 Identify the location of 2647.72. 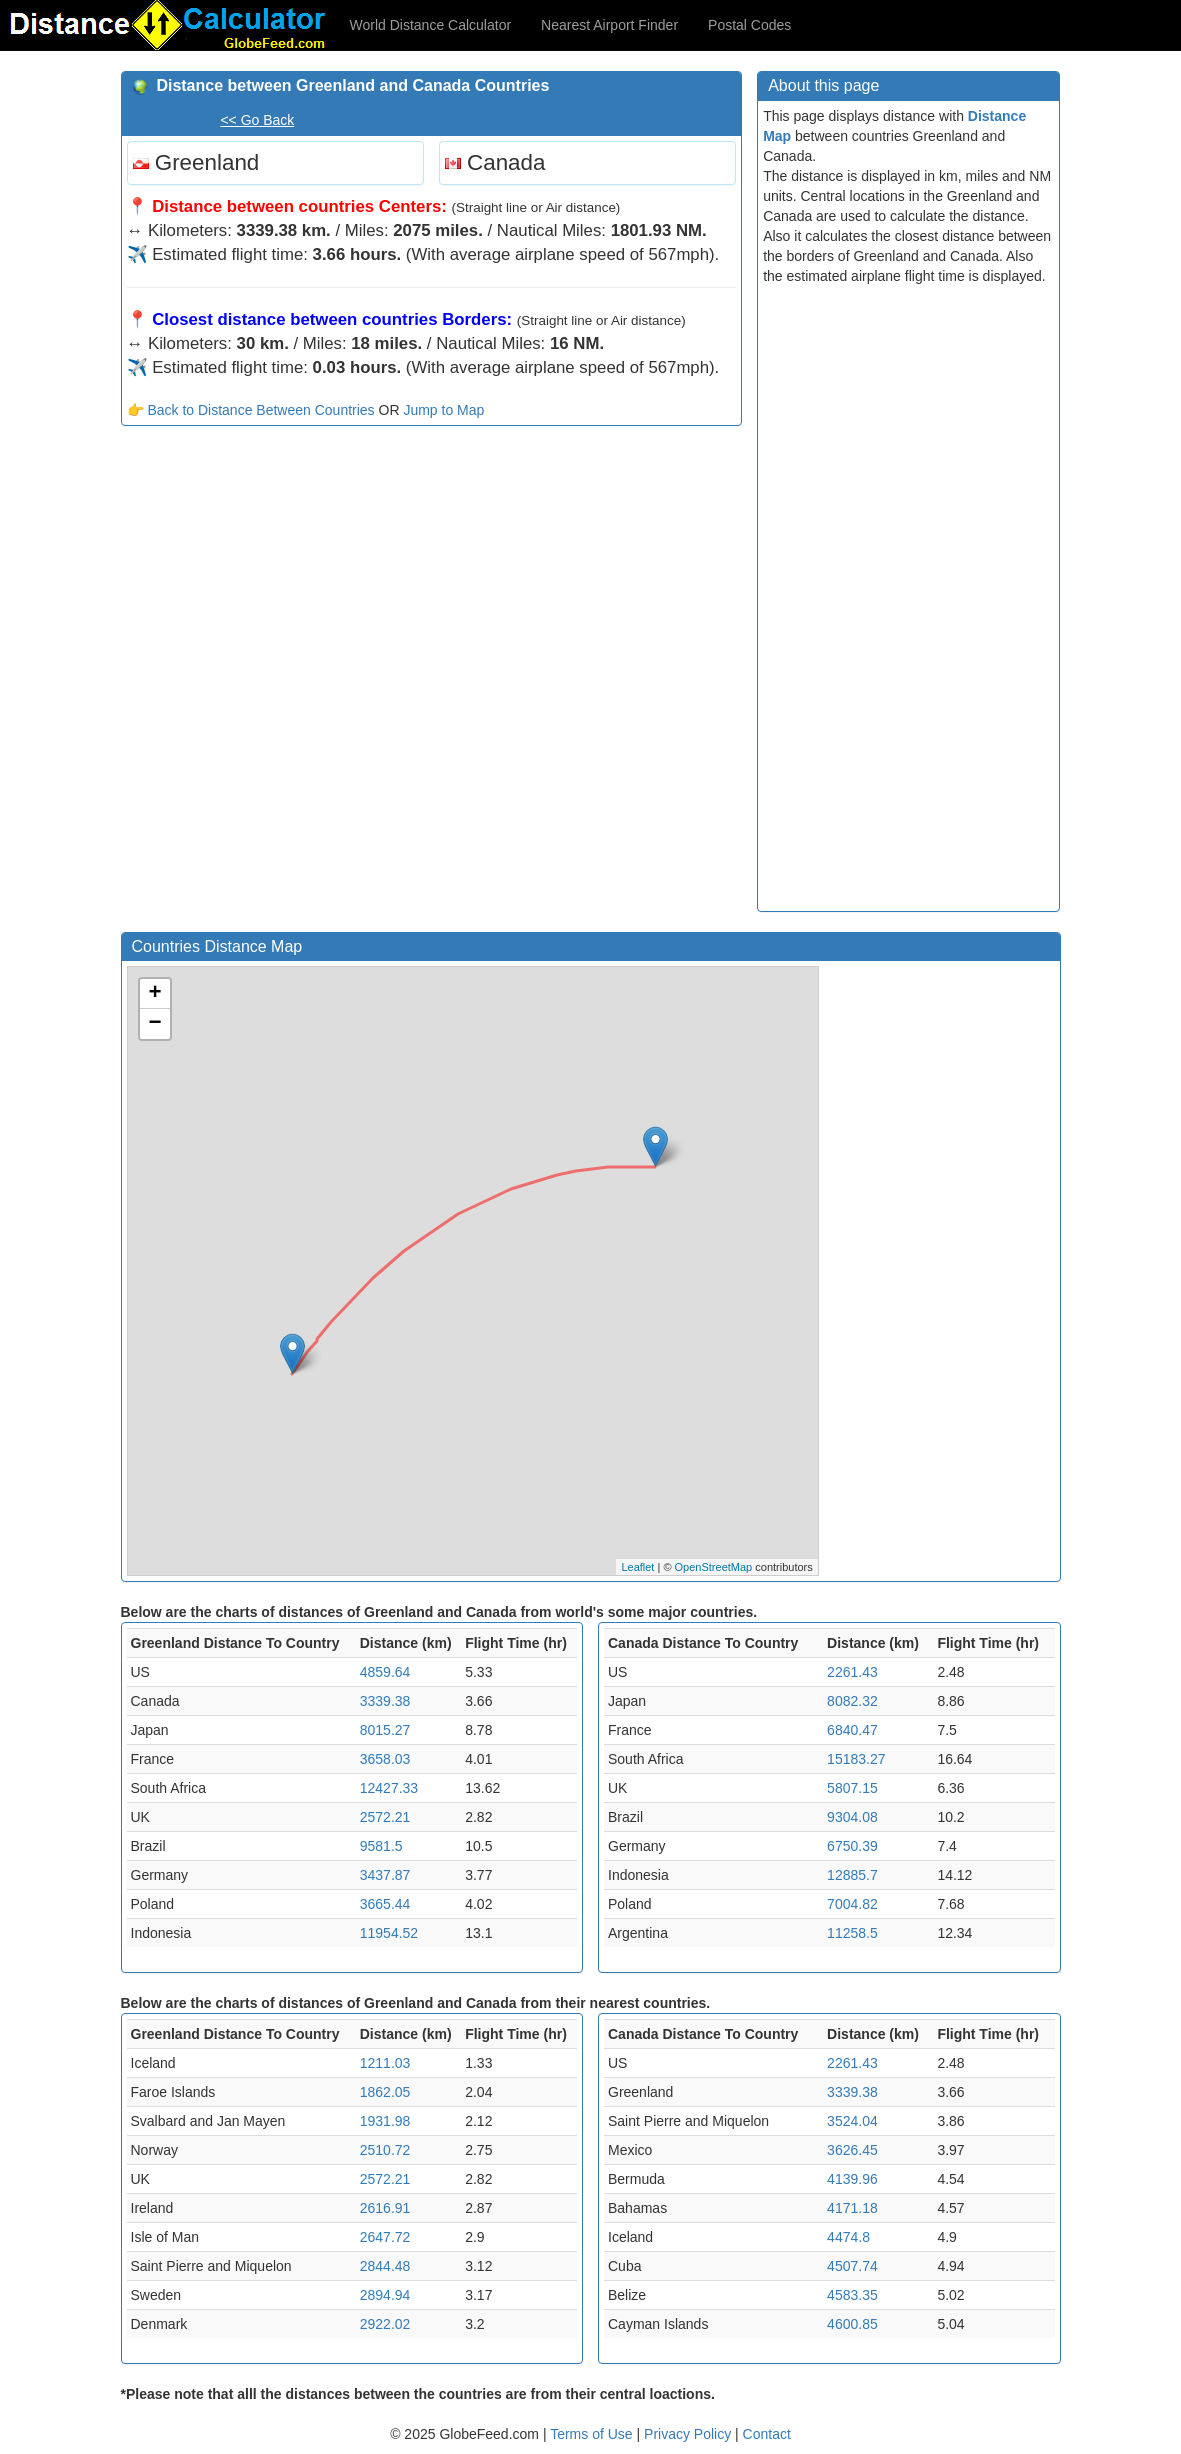
(385, 2237).